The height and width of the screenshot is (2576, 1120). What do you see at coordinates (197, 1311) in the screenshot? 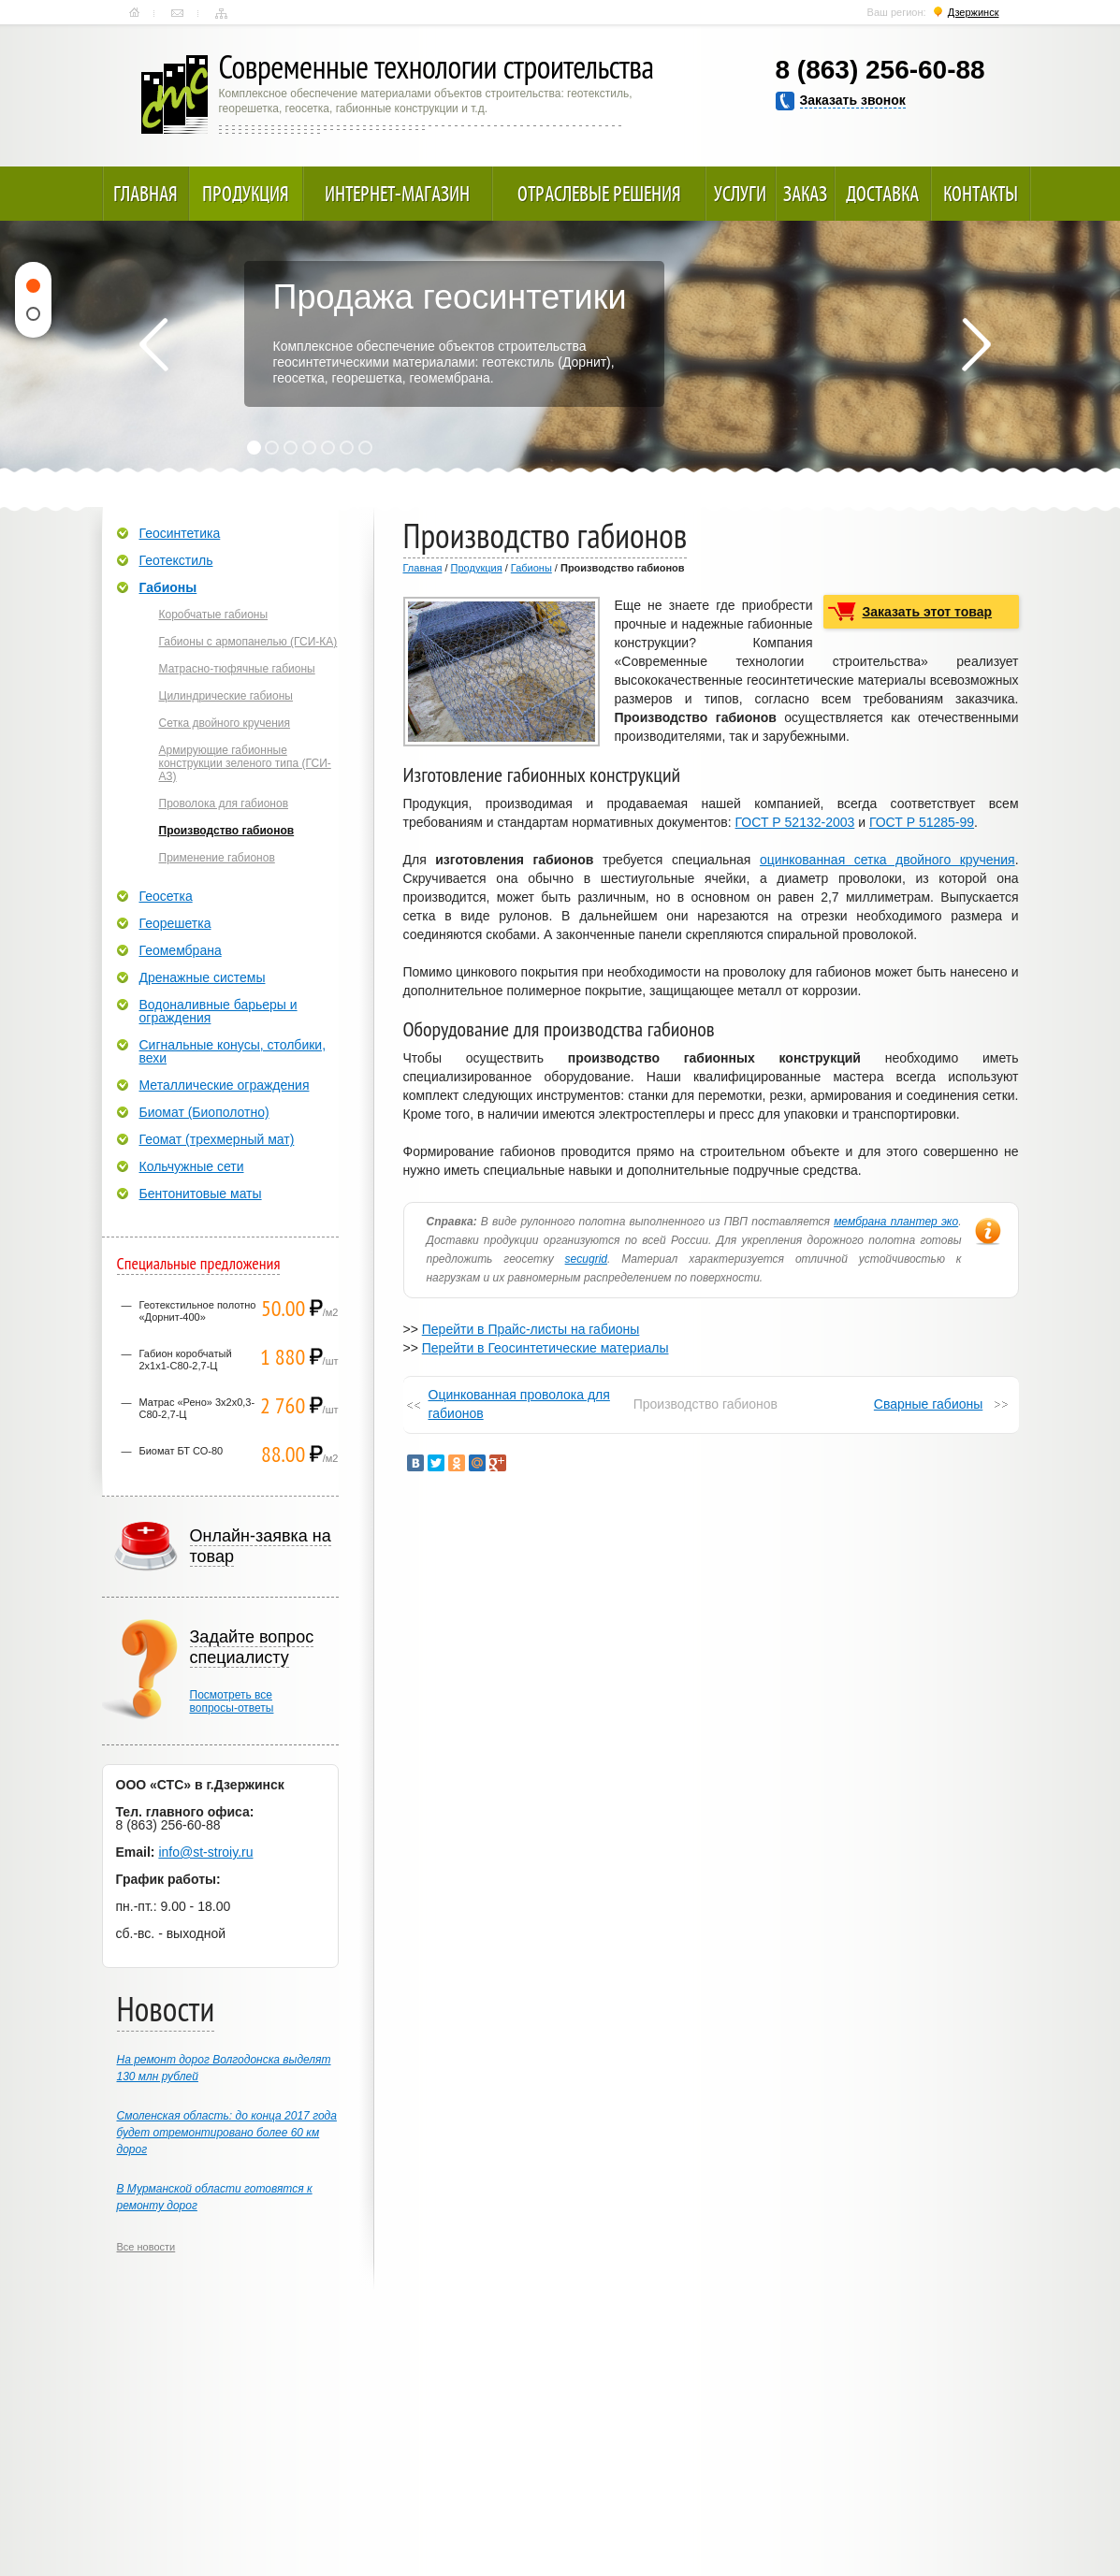
I see `Геотекстильное полотно «Дорнит-400»` at bounding box center [197, 1311].